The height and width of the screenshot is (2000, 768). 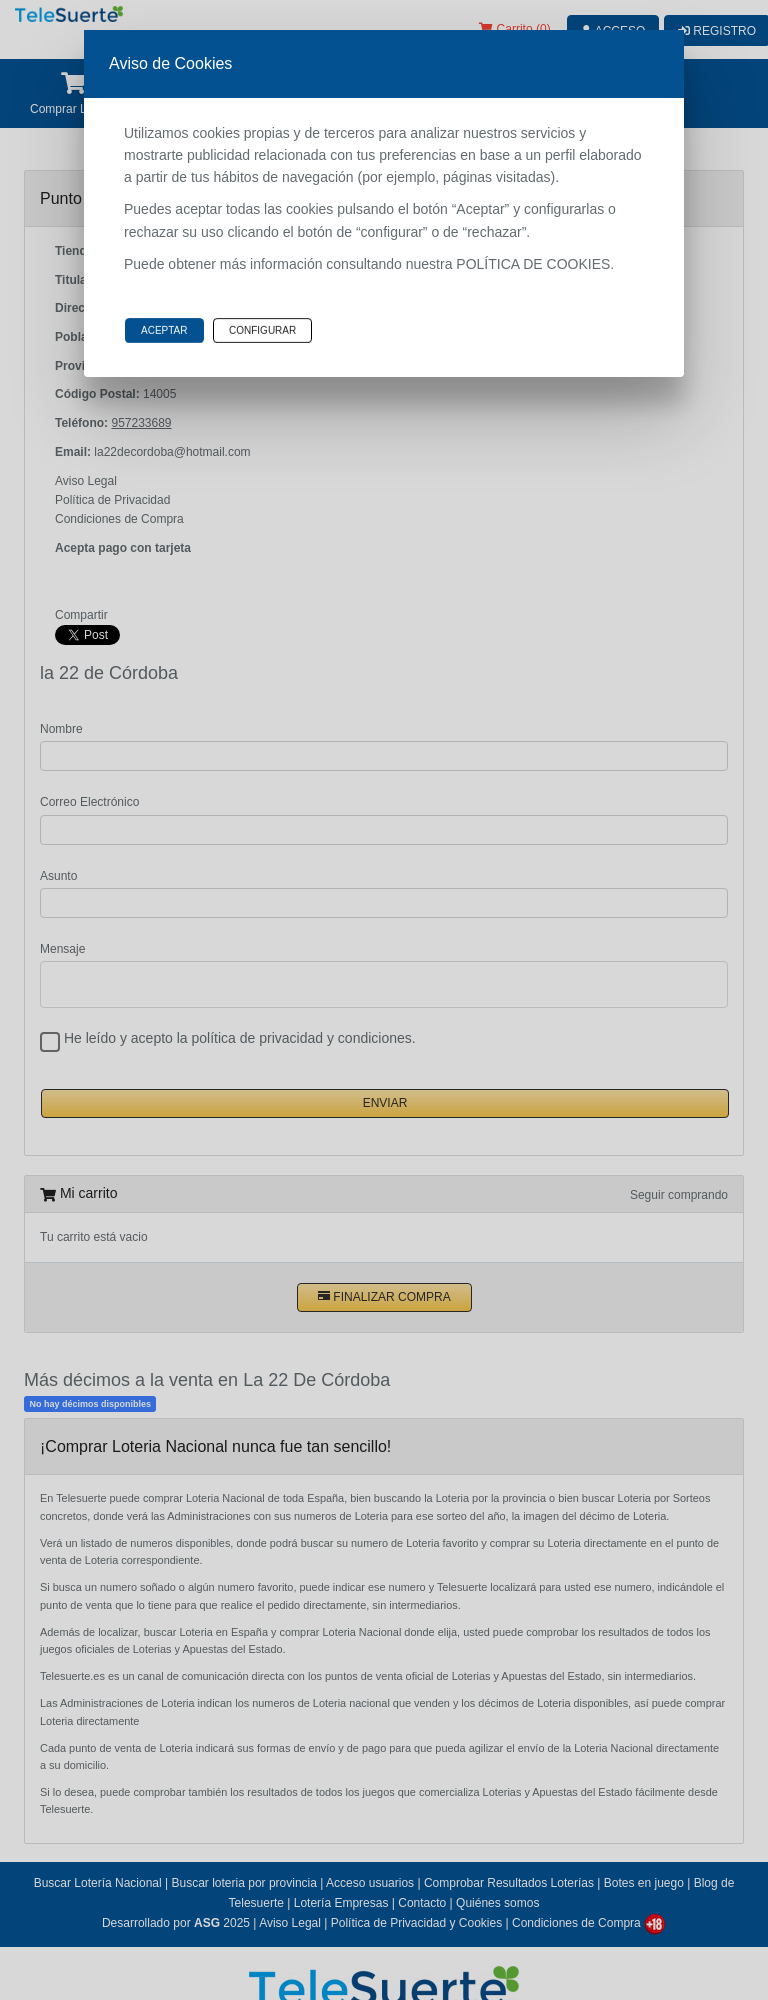 I want to click on Configurar, so click(x=262, y=330).